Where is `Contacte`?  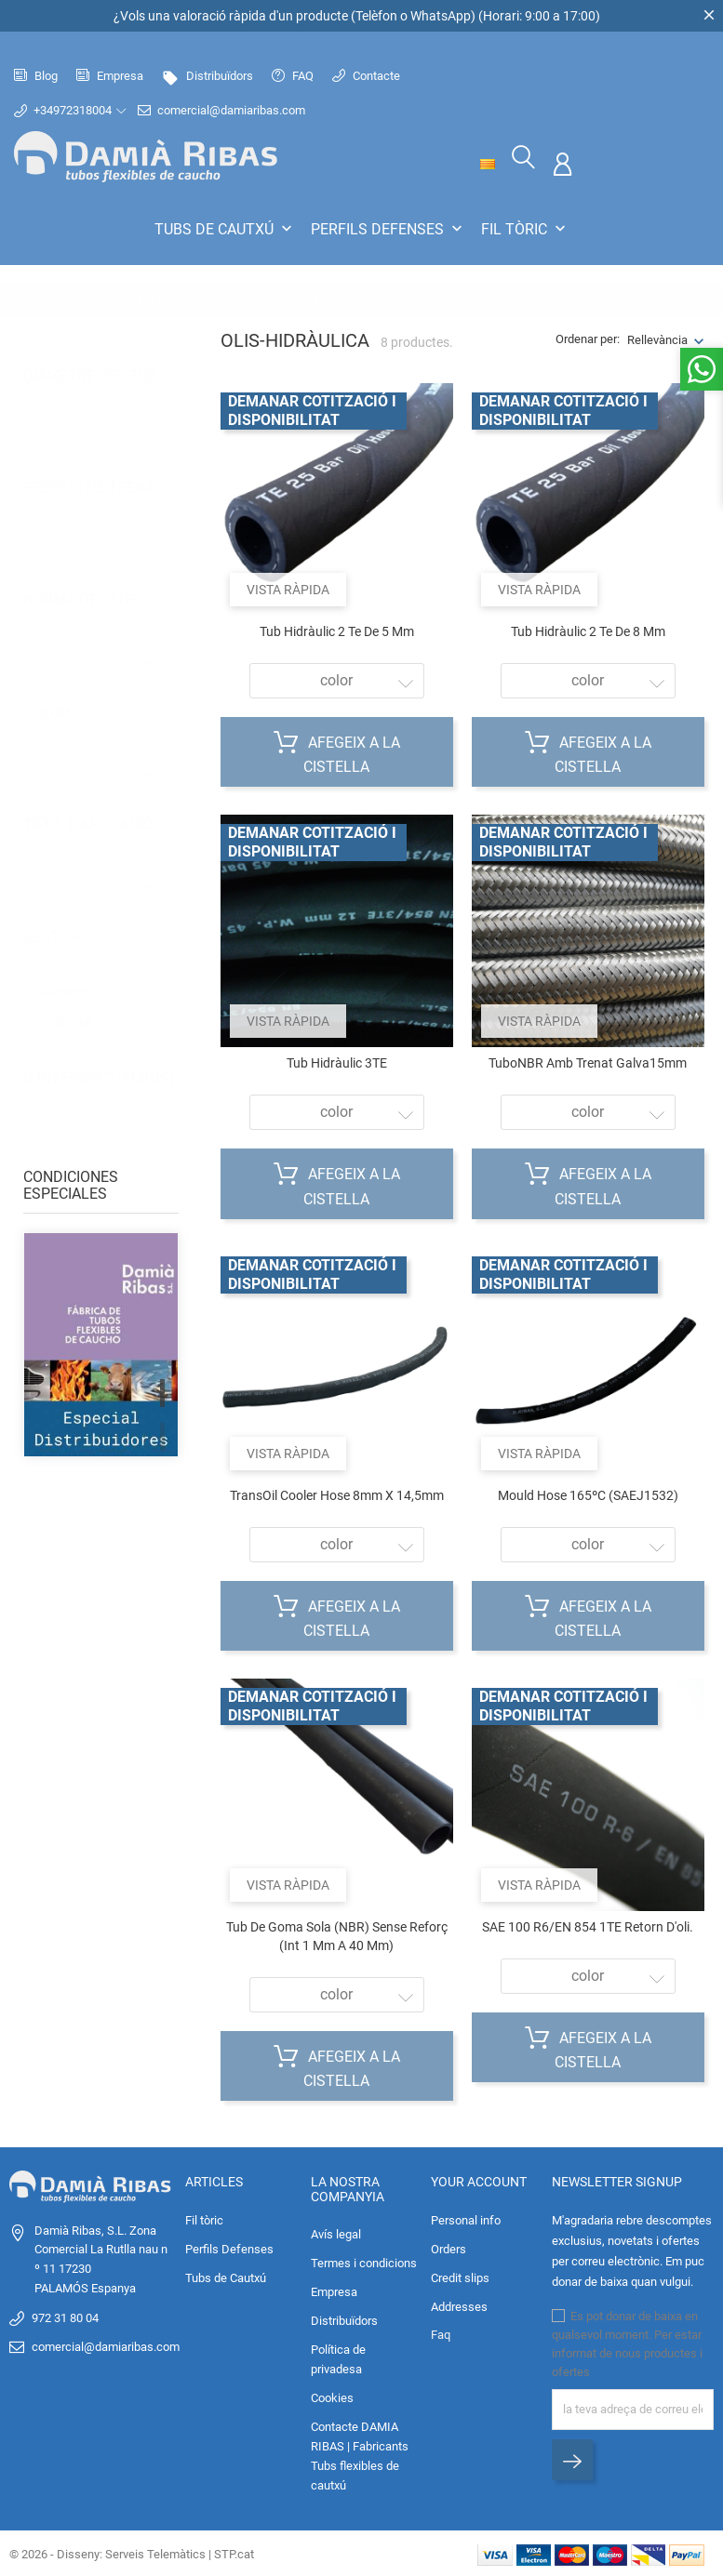 Contacte is located at coordinates (366, 76).